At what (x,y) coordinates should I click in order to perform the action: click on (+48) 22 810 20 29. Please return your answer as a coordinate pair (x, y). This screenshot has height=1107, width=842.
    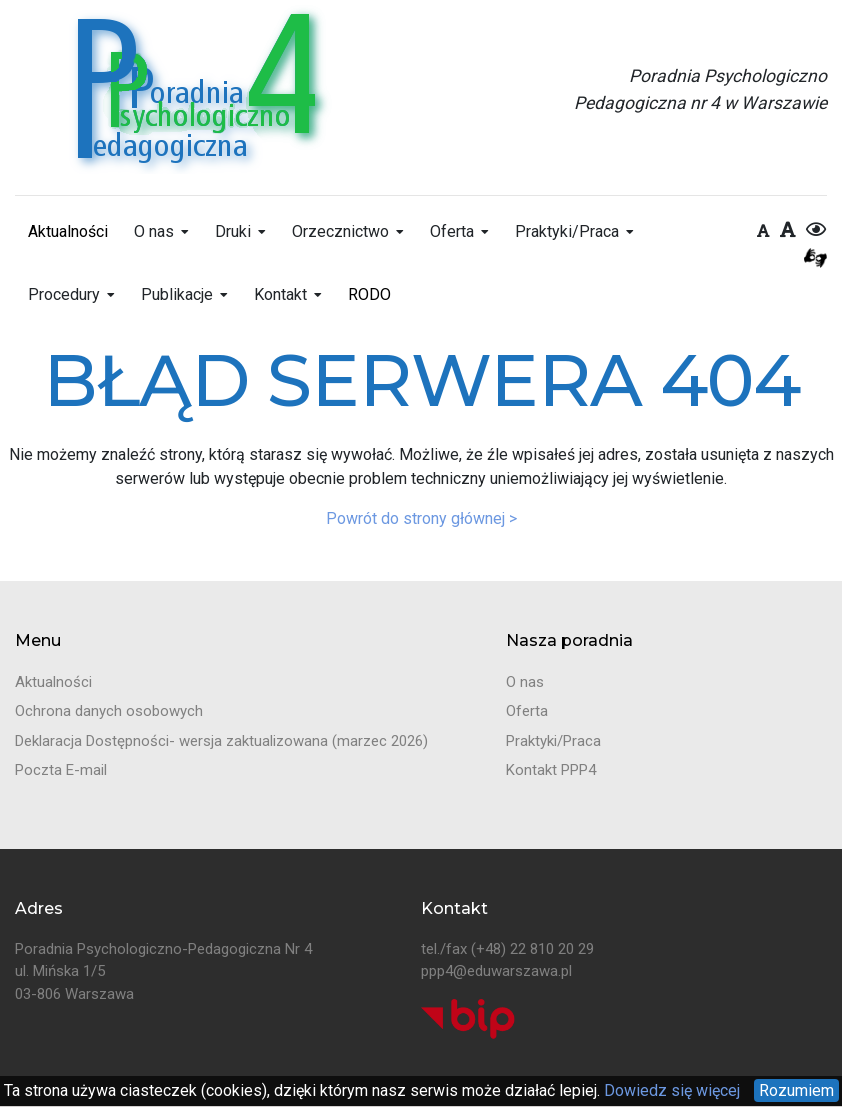
    Looking at the image, I should click on (532, 949).